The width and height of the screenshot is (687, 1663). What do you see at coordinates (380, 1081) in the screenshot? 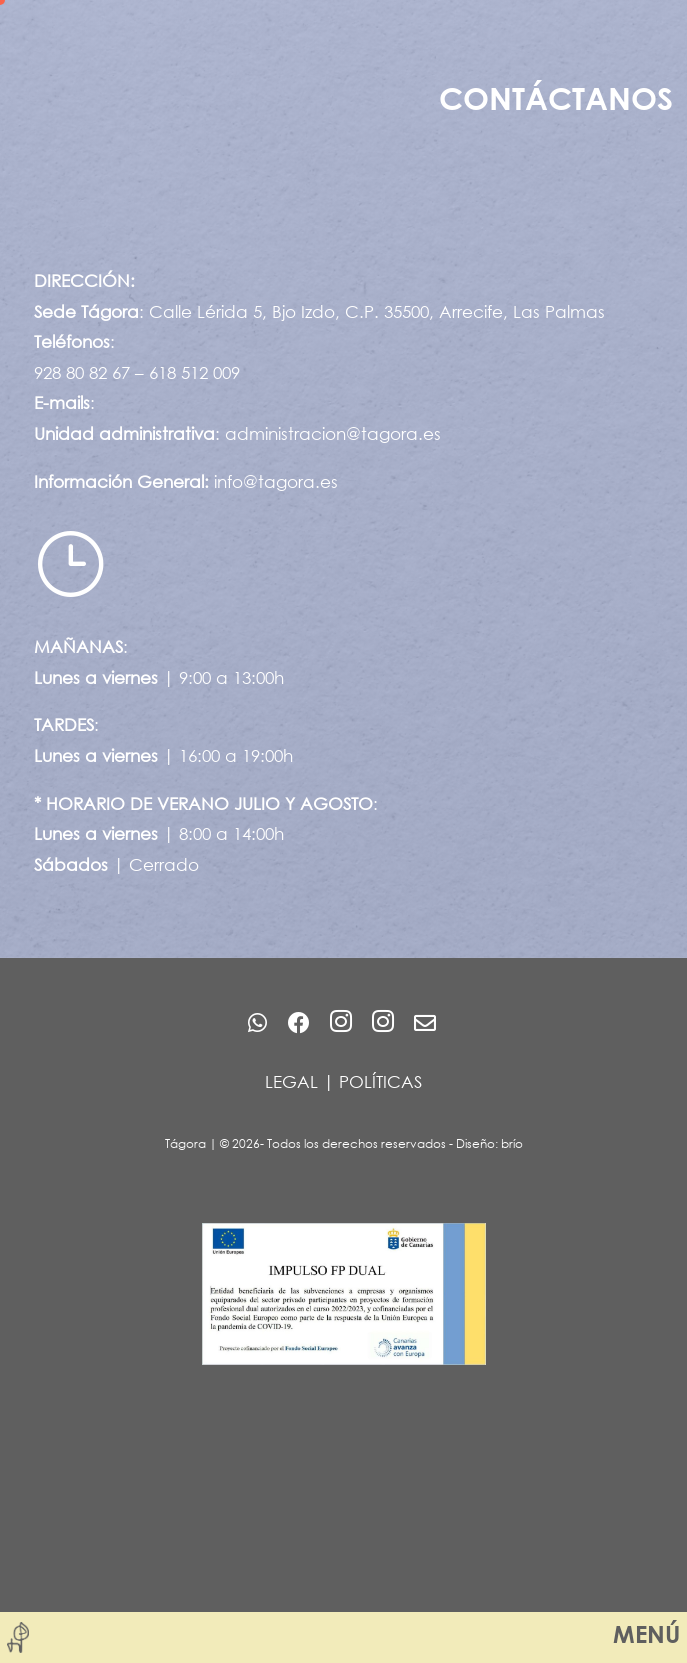
I see `POLÍTICAS` at bounding box center [380, 1081].